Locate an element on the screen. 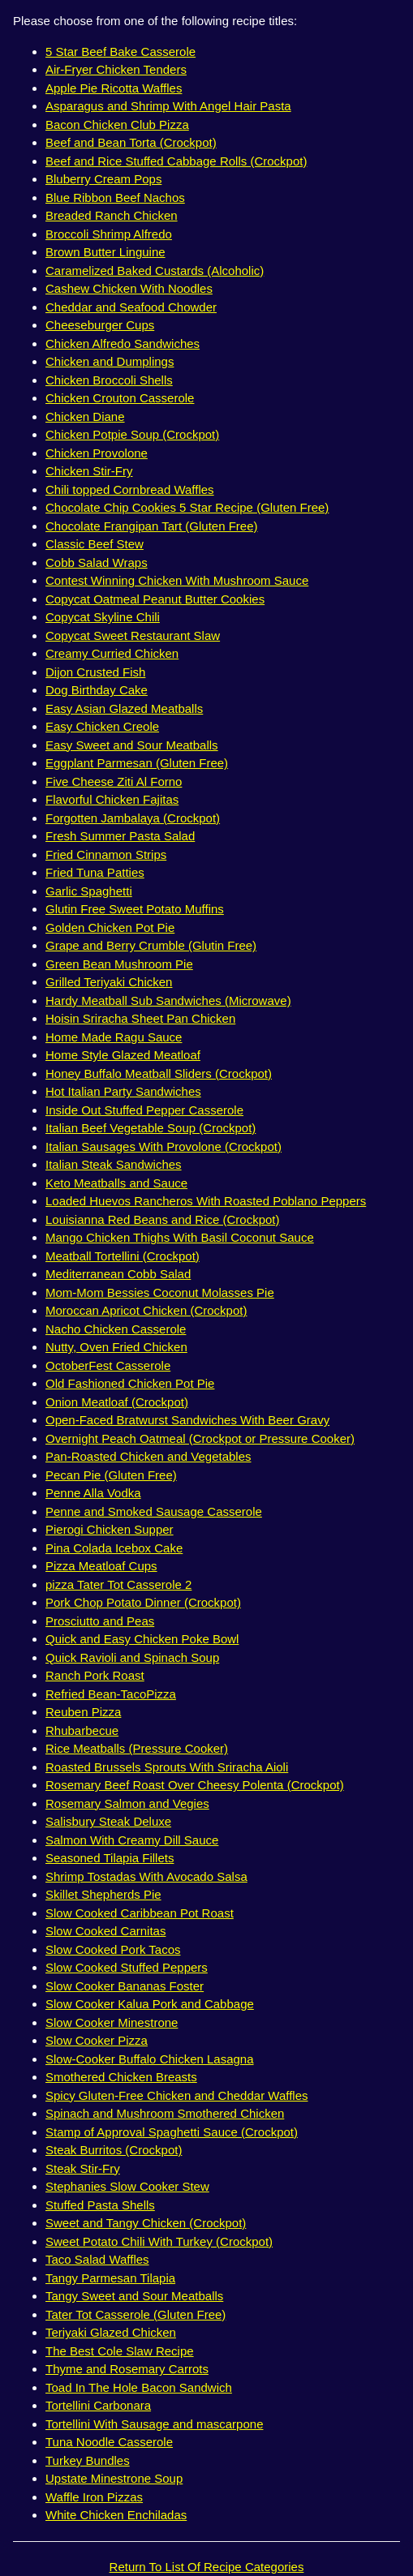 This screenshot has height=2576, width=413. Forgotten Jambalaya (Crockpot) is located at coordinates (132, 818).